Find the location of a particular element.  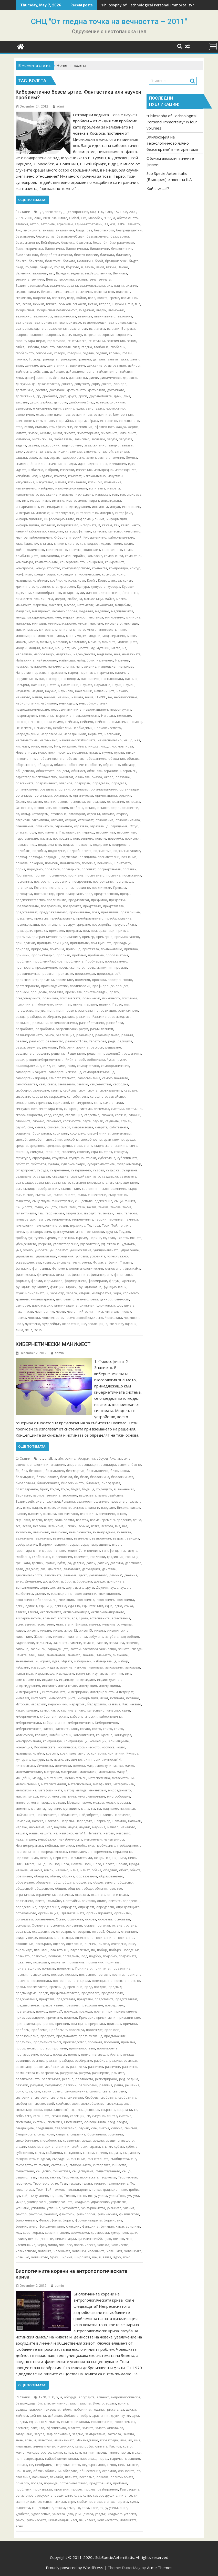

граничи is located at coordinates (84, 359).